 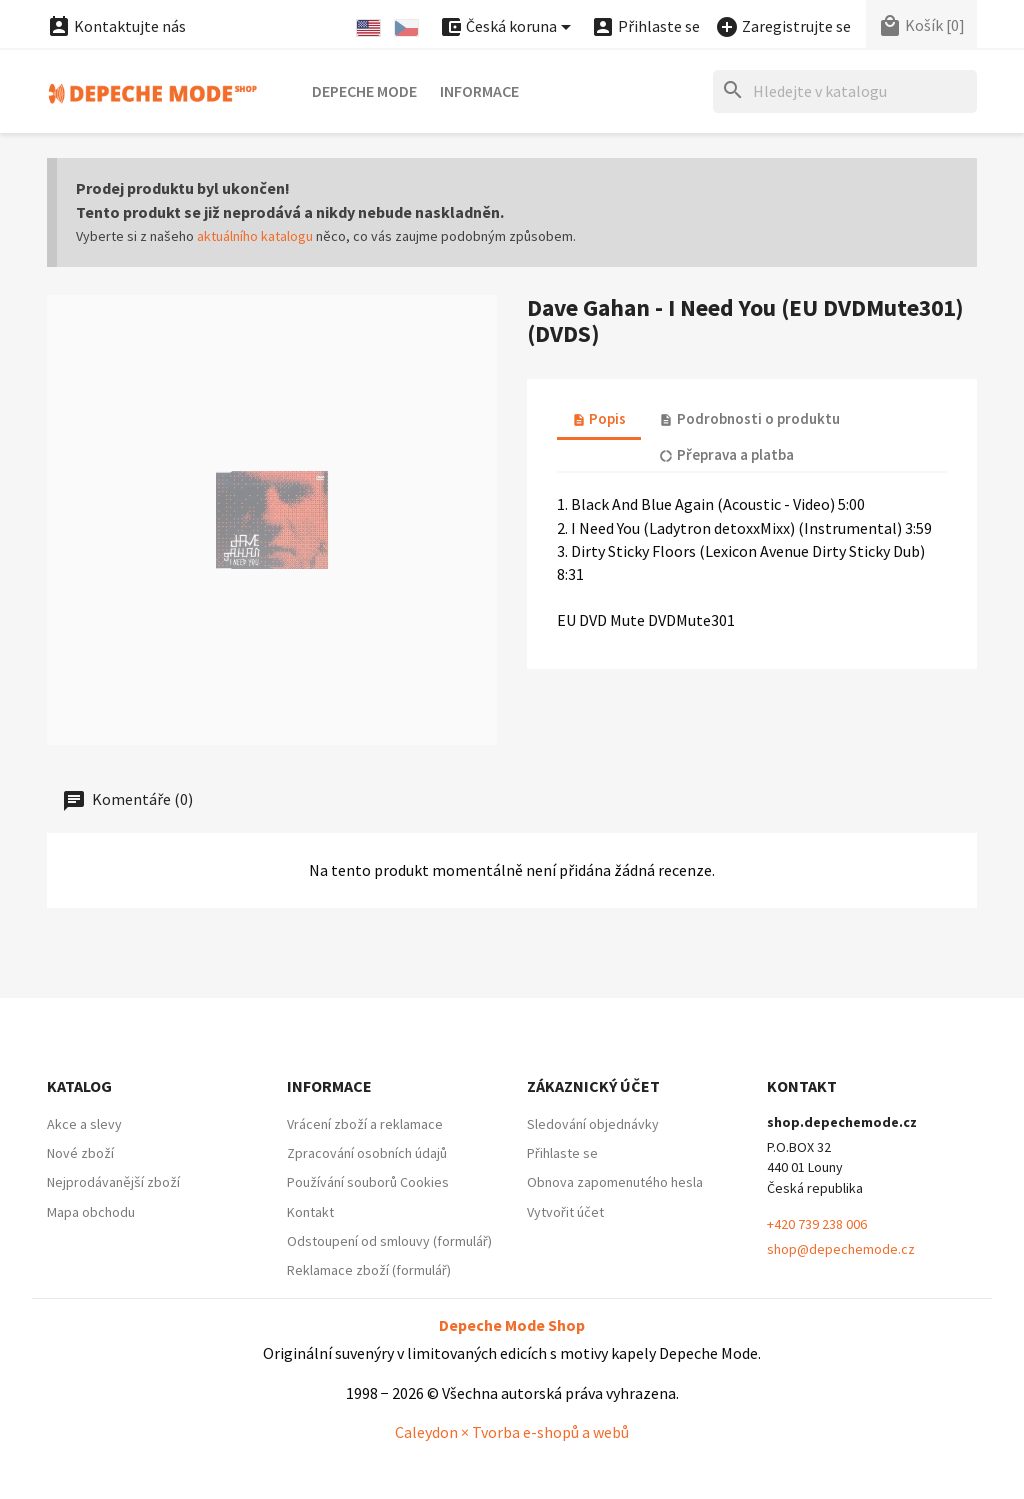 What do you see at coordinates (726, 454) in the screenshot?
I see `Přeprava a platba [tab]` at bounding box center [726, 454].